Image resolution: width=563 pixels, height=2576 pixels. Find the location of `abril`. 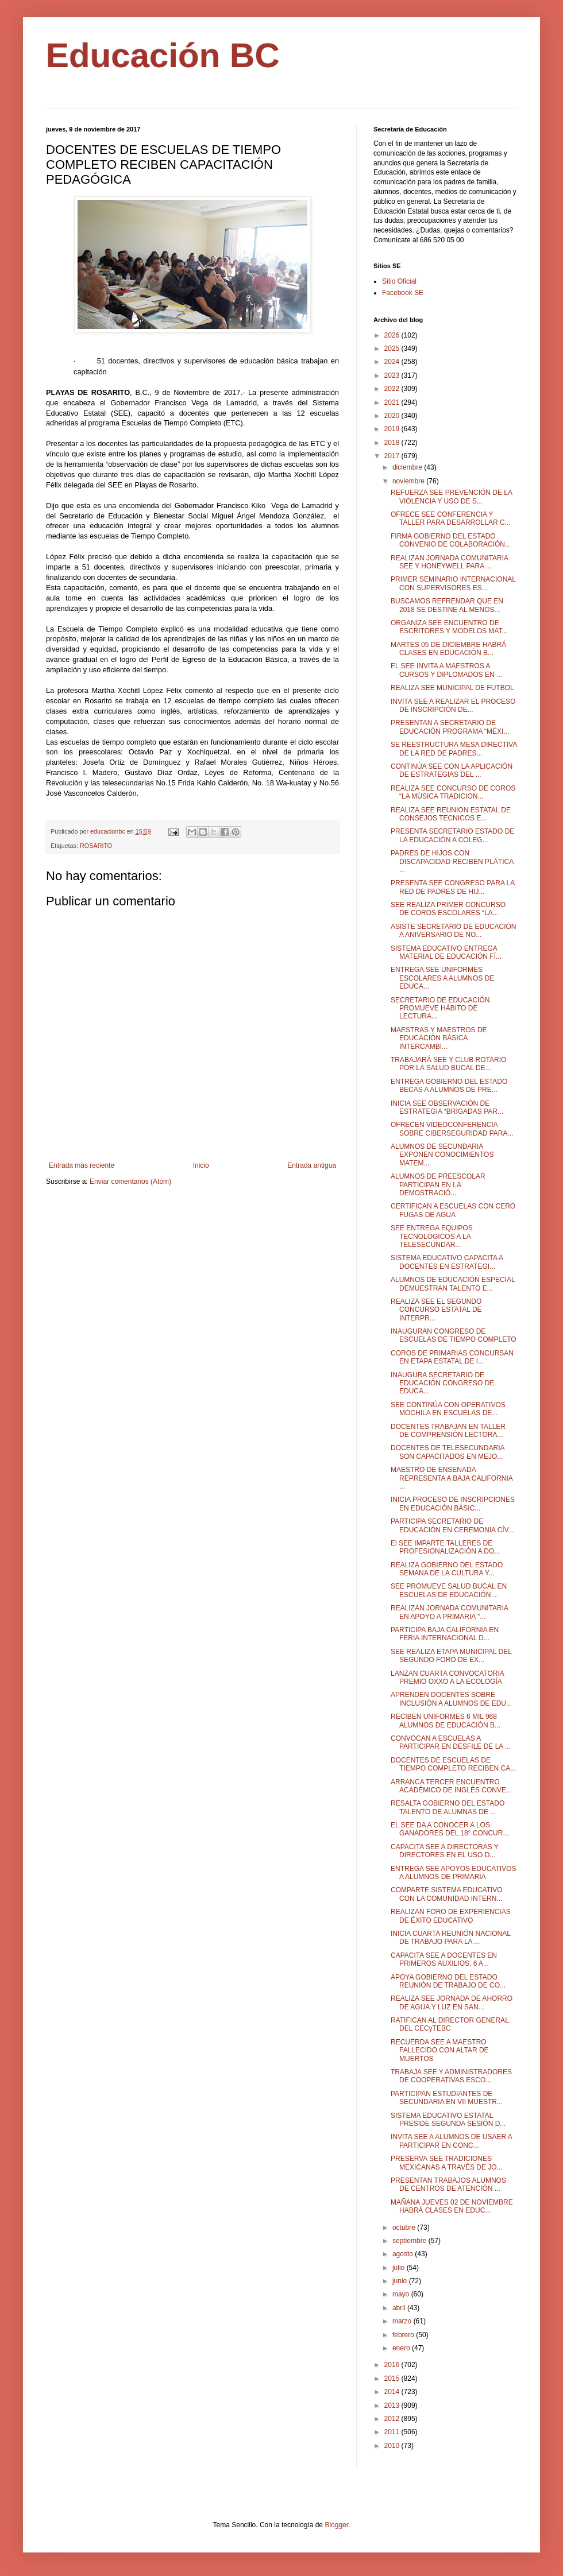

abril is located at coordinates (399, 2308).